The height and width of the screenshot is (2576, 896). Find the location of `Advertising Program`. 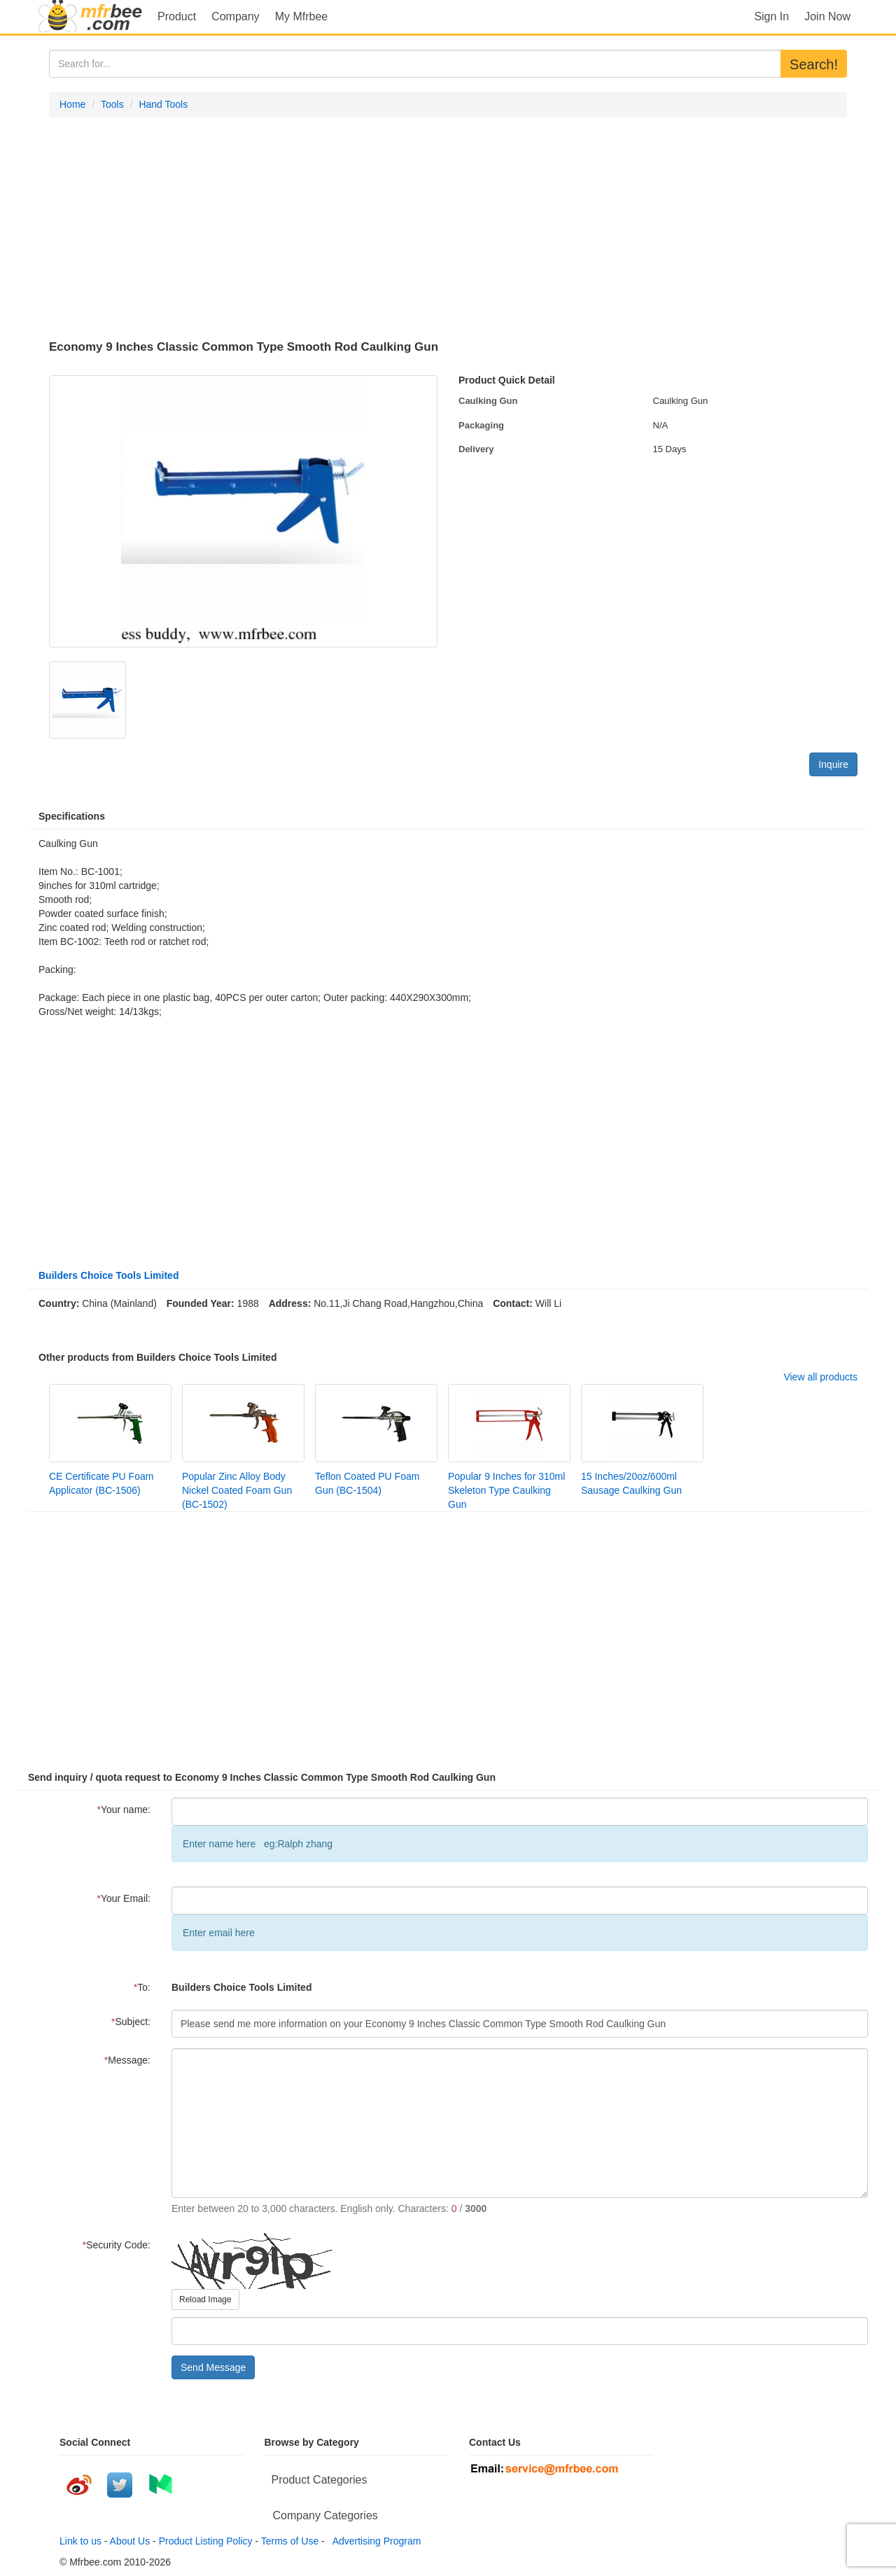

Advertising Program is located at coordinates (374, 2541).